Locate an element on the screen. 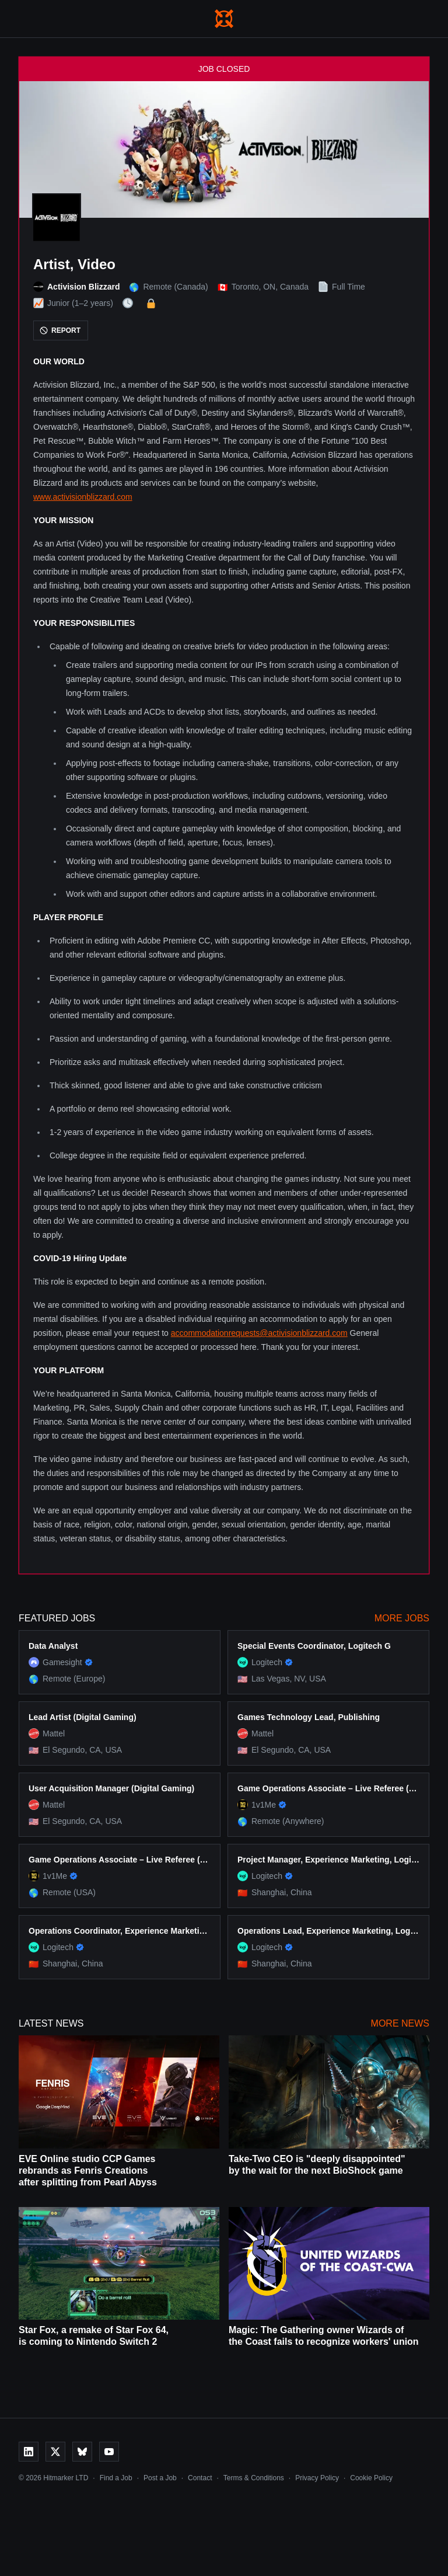 The height and width of the screenshot is (2576, 448). www.activisionblizzard.com is located at coordinates (82, 497).